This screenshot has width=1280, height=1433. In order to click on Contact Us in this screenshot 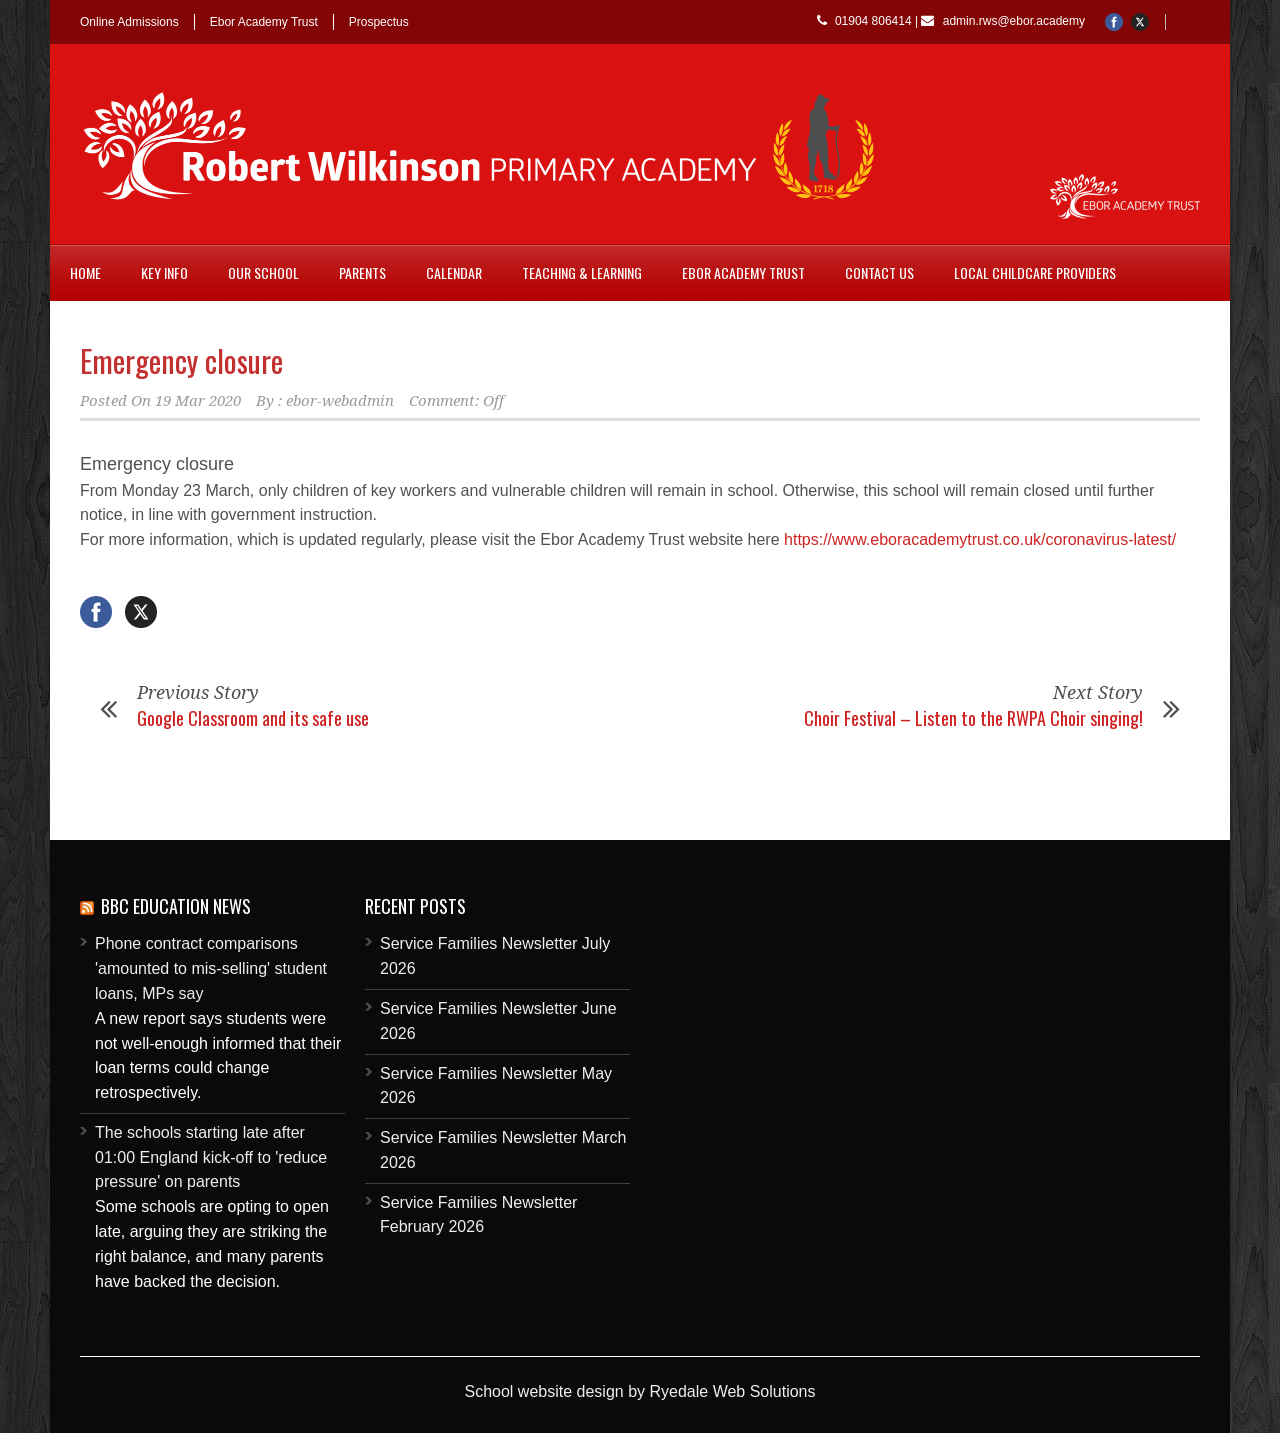, I will do `click(879, 272)`.